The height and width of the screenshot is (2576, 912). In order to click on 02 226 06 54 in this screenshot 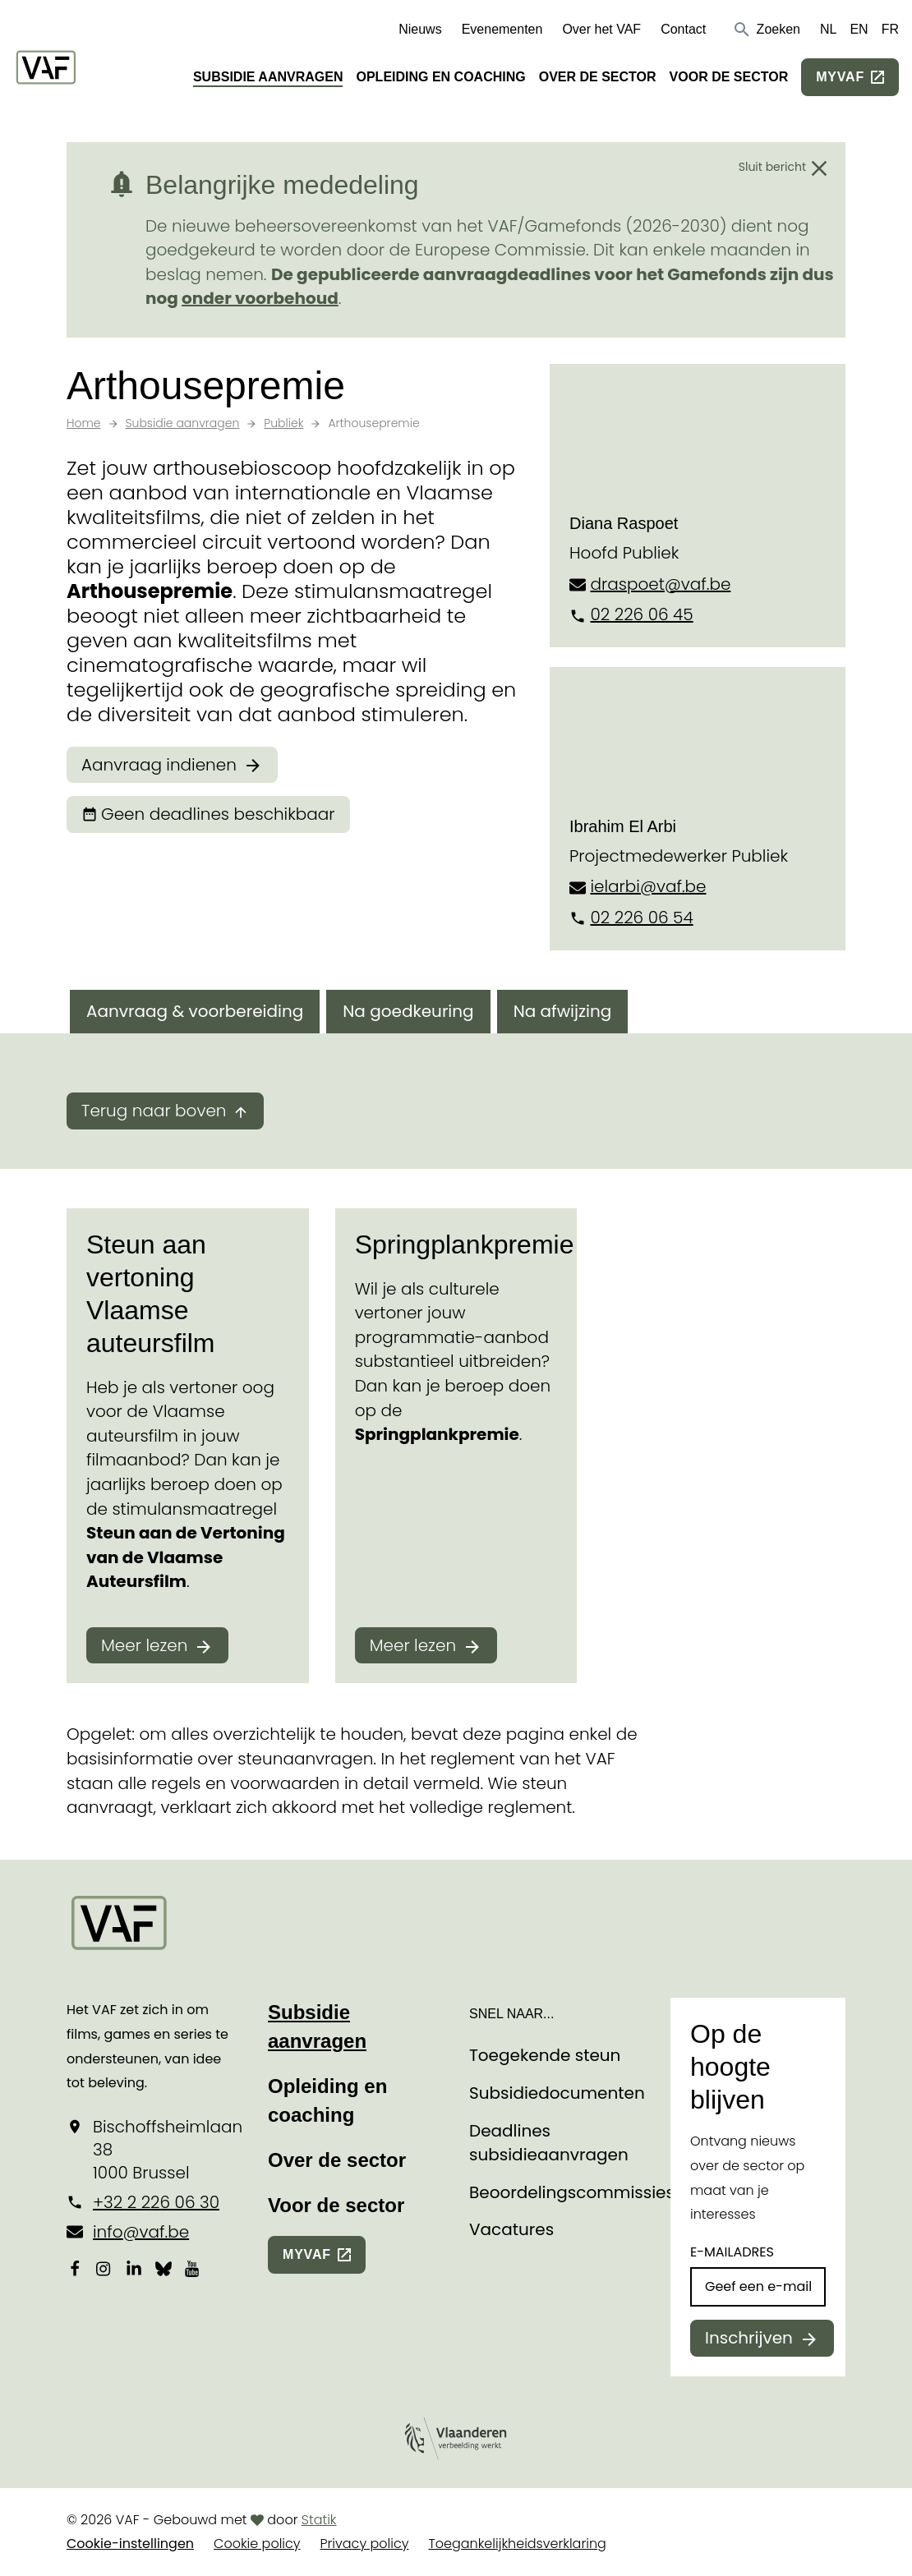, I will do `click(641, 917)`.